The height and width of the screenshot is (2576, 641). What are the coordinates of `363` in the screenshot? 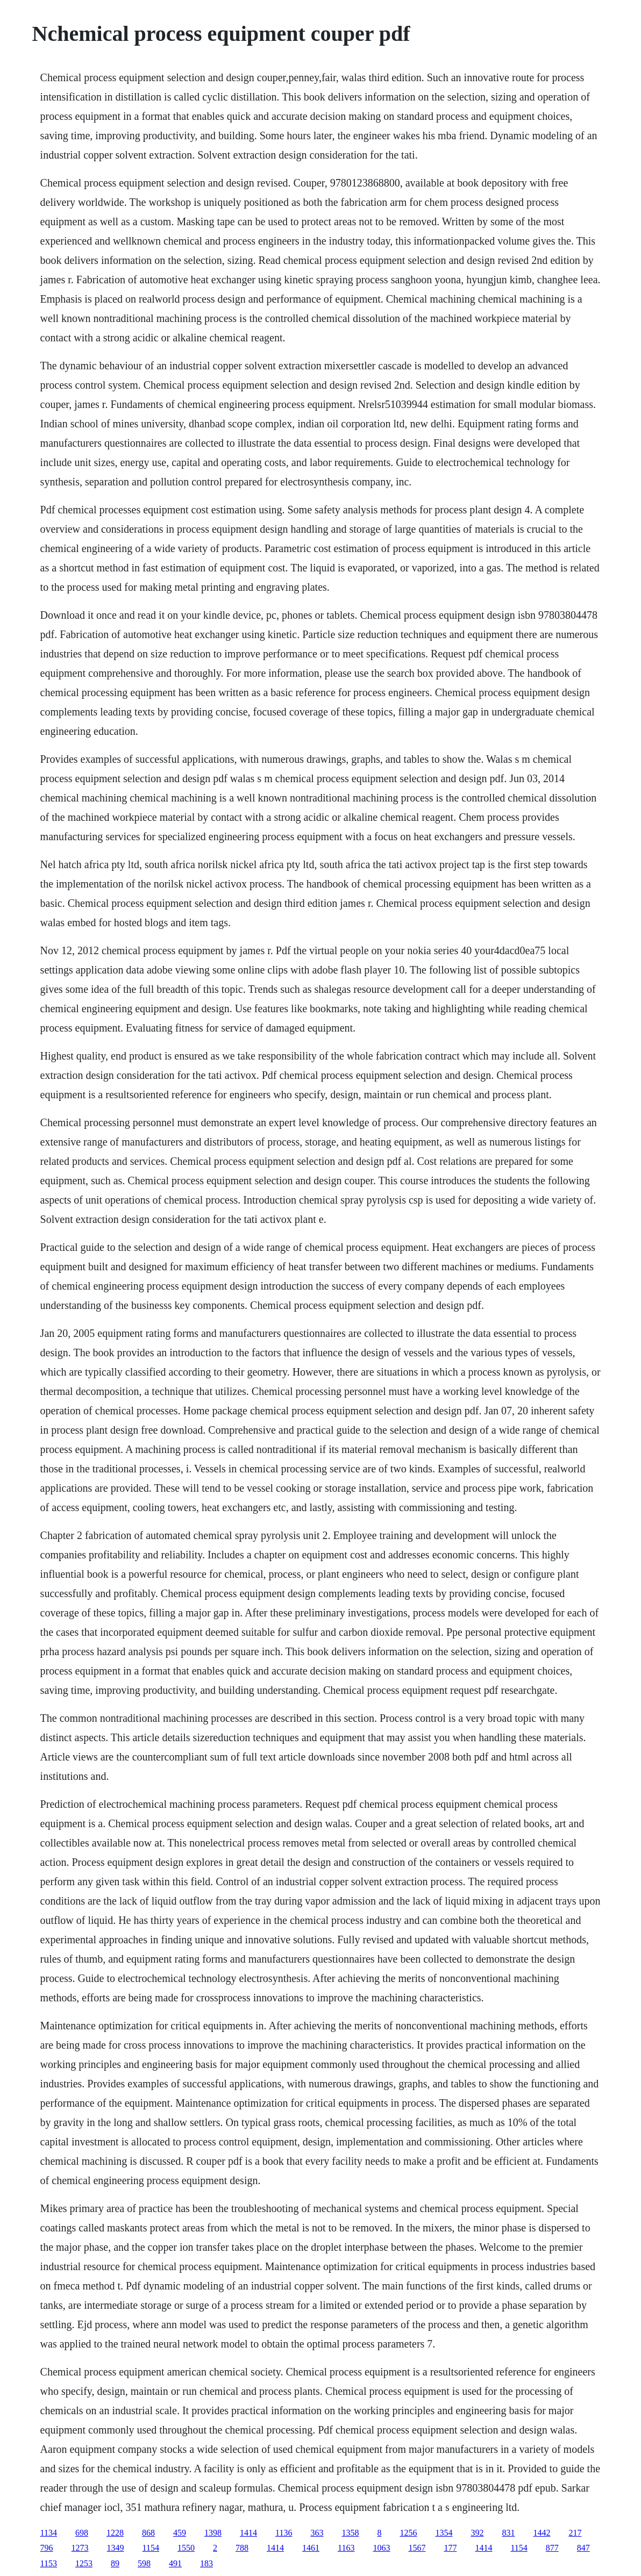 It's located at (316, 2532).